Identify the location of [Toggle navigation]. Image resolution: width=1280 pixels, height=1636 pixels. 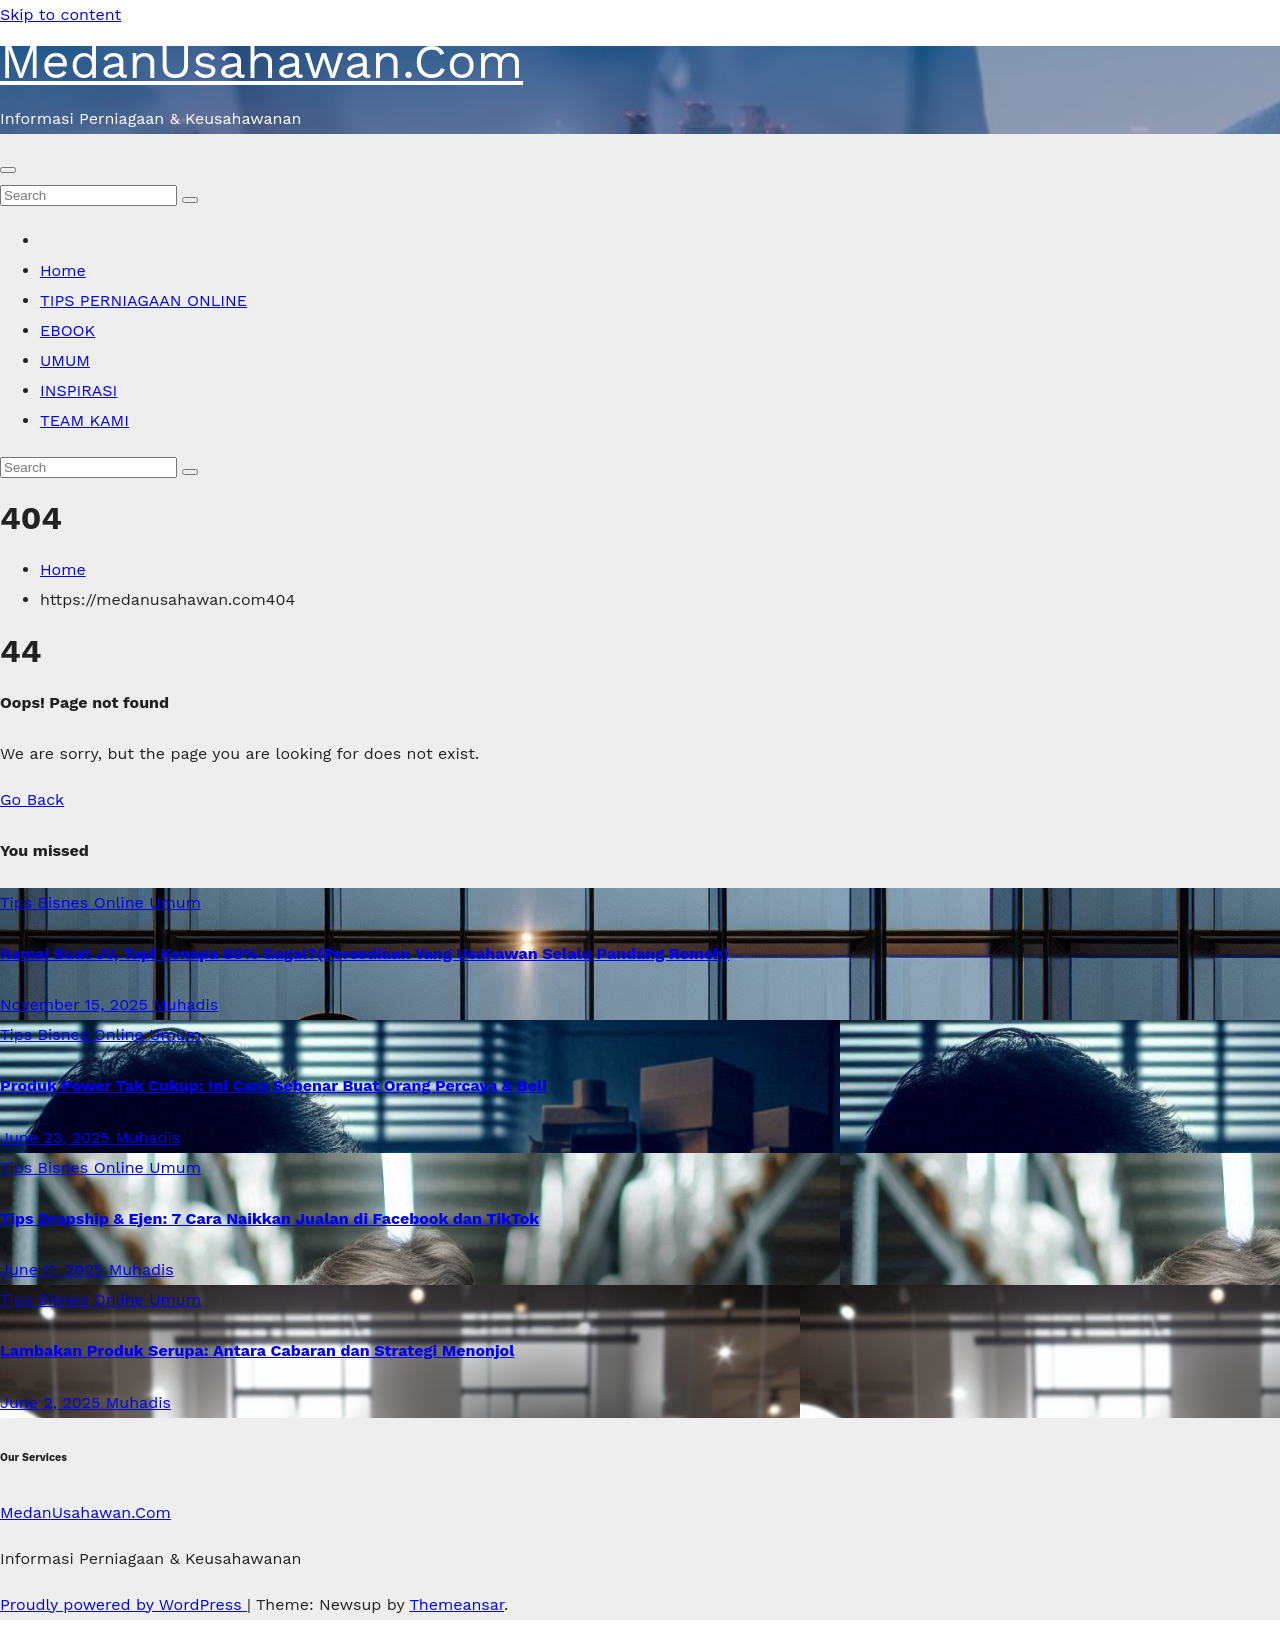
(8, 170).